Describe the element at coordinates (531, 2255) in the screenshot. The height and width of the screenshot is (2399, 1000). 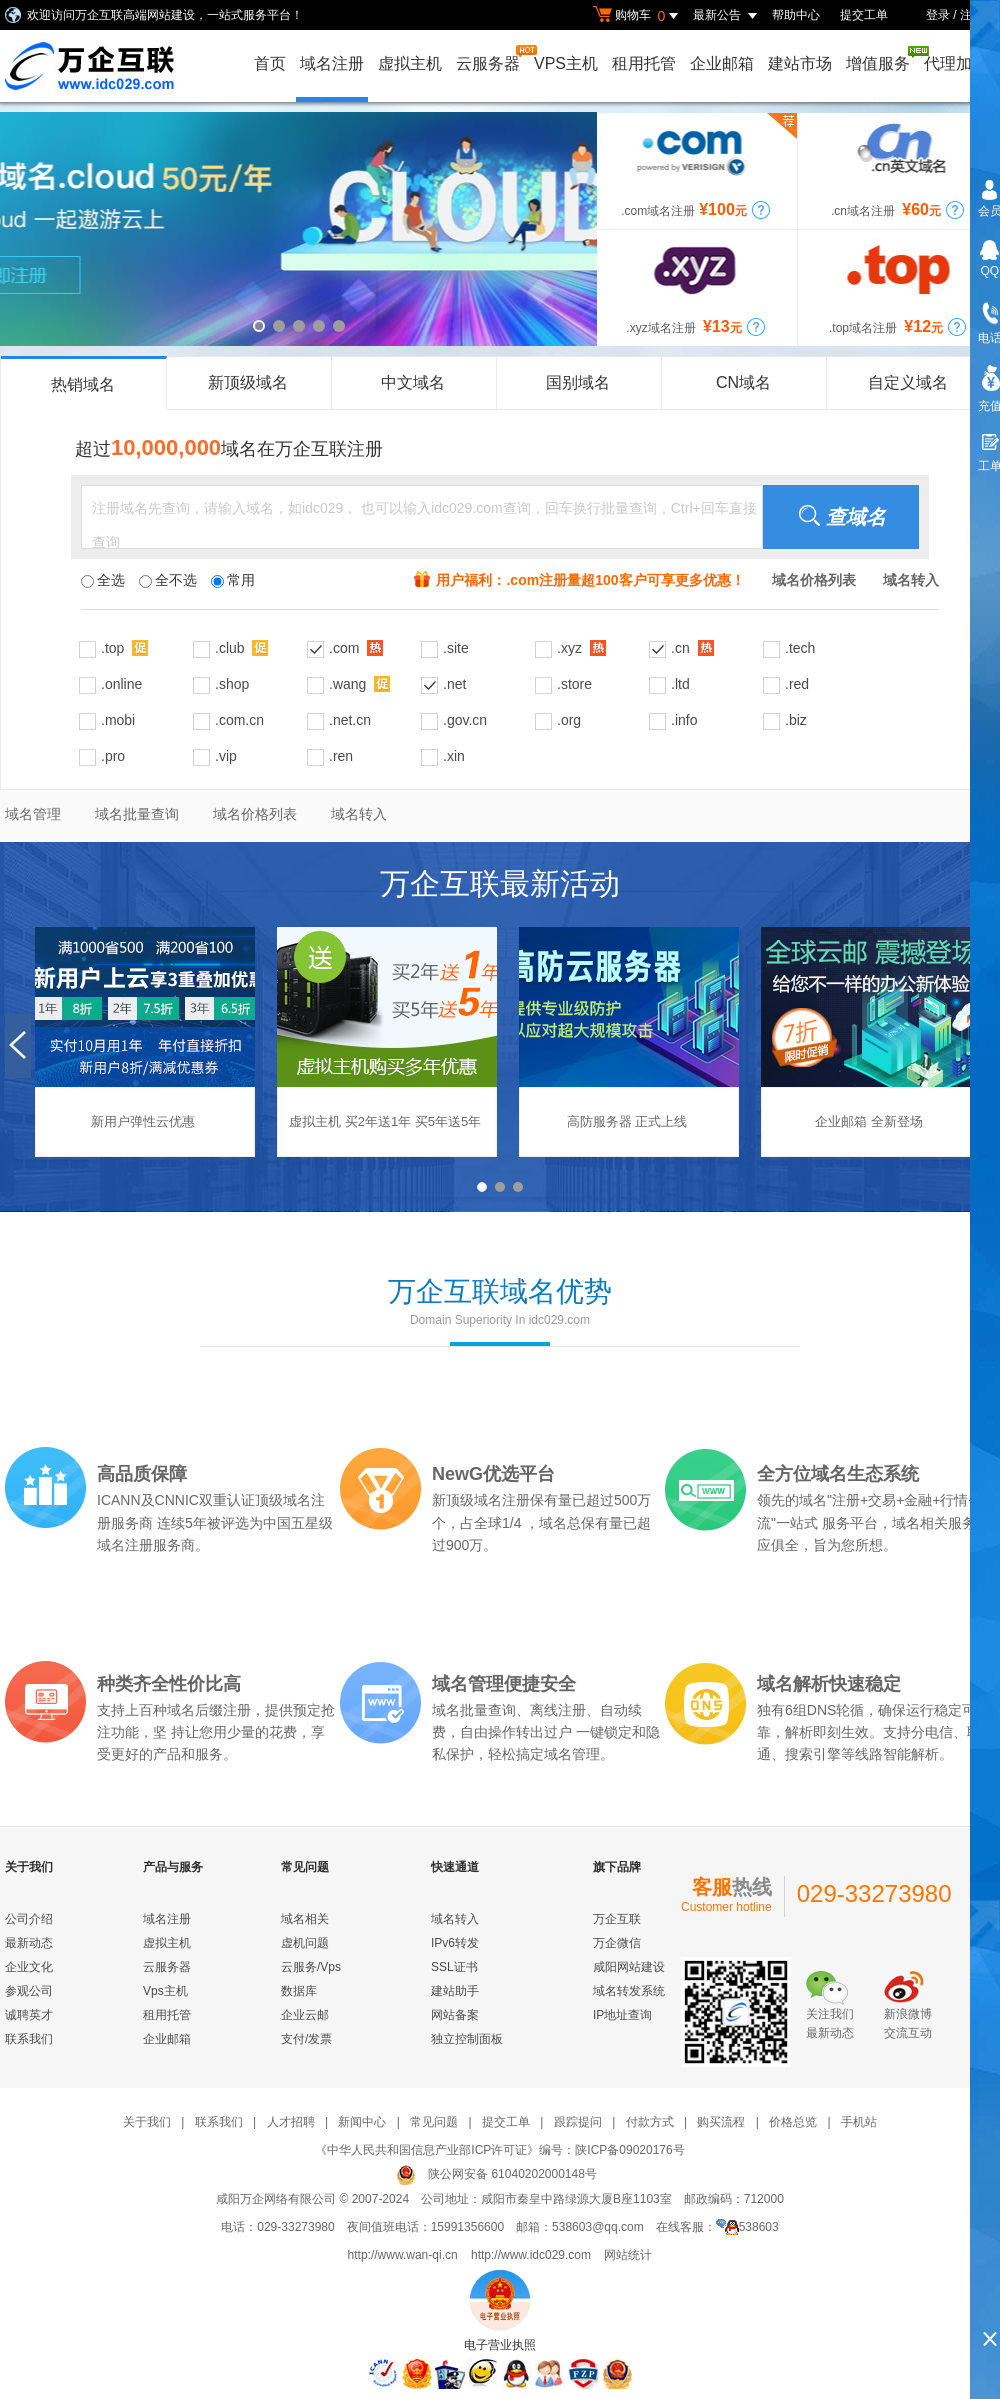
I see `http://www.idc029.com` at that location.